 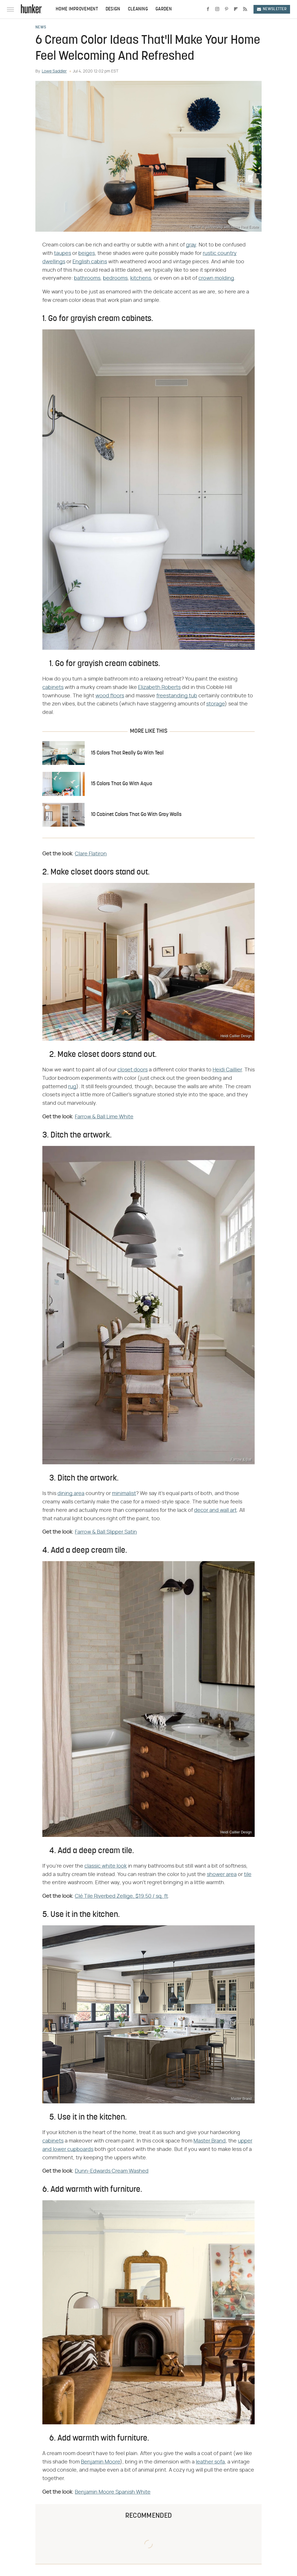 What do you see at coordinates (163, 9) in the screenshot?
I see `Garden` at bounding box center [163, 9].